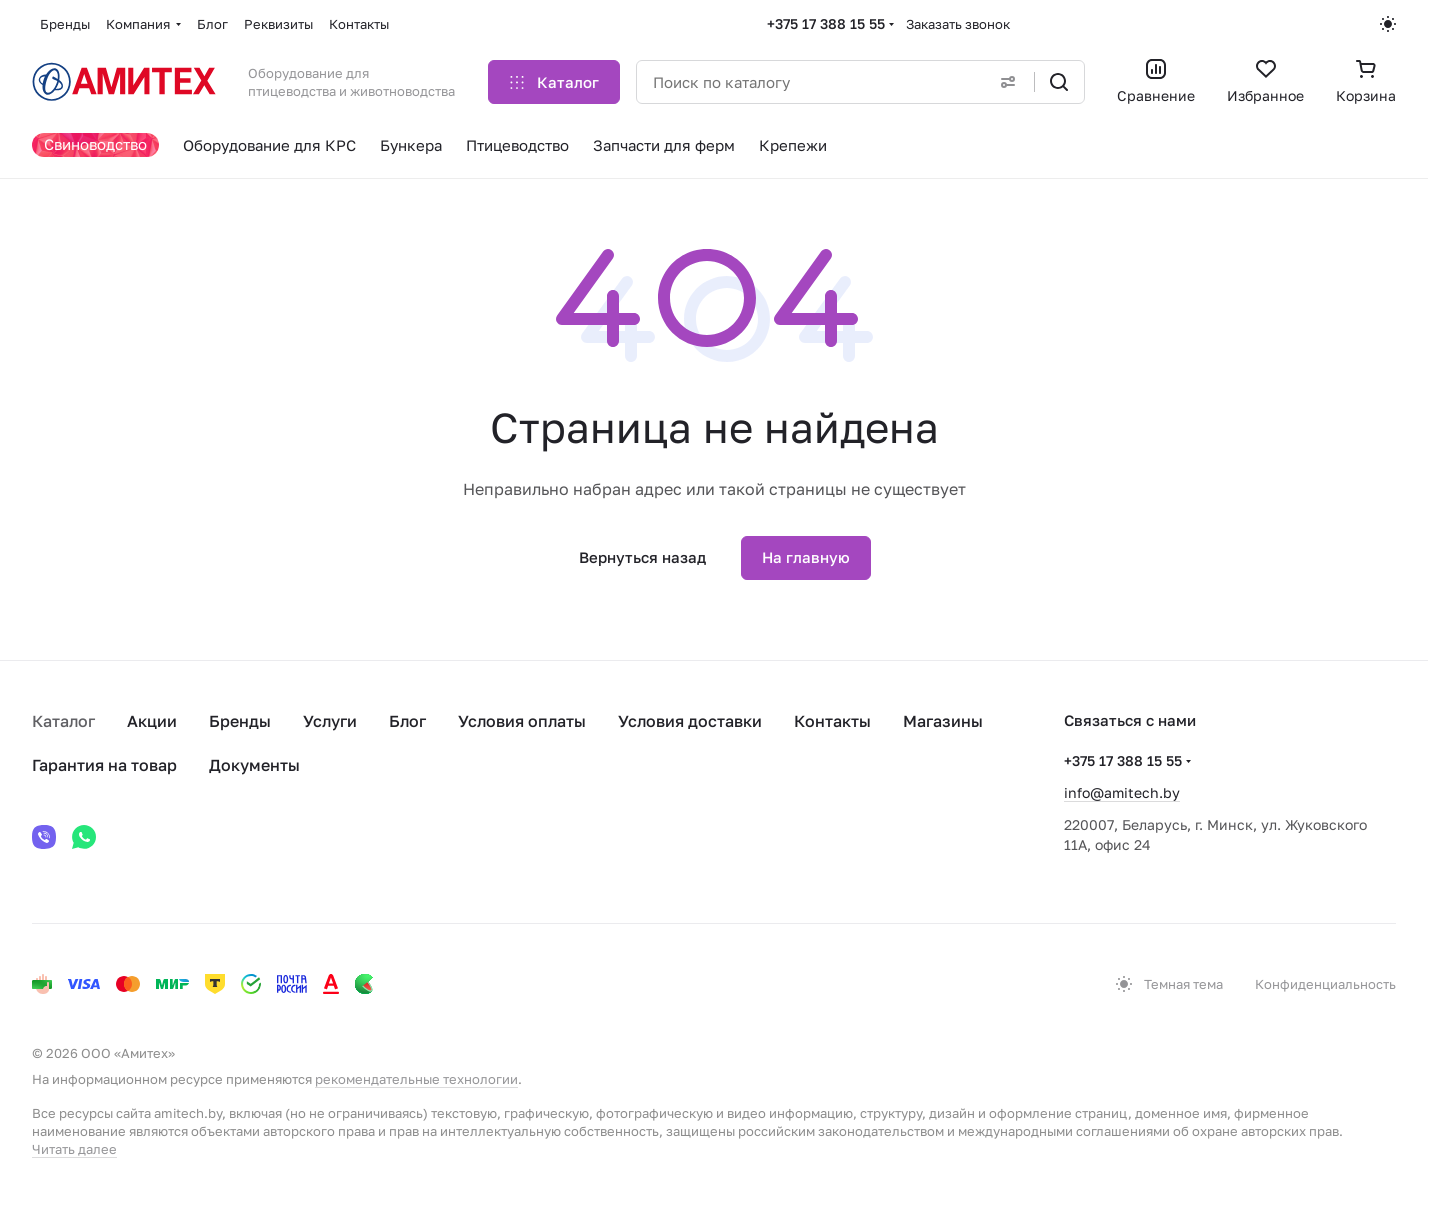 The width and height of the screenshot is (1434, 1211). I want to click on +375 17 388 15 55, so click(826, 23).